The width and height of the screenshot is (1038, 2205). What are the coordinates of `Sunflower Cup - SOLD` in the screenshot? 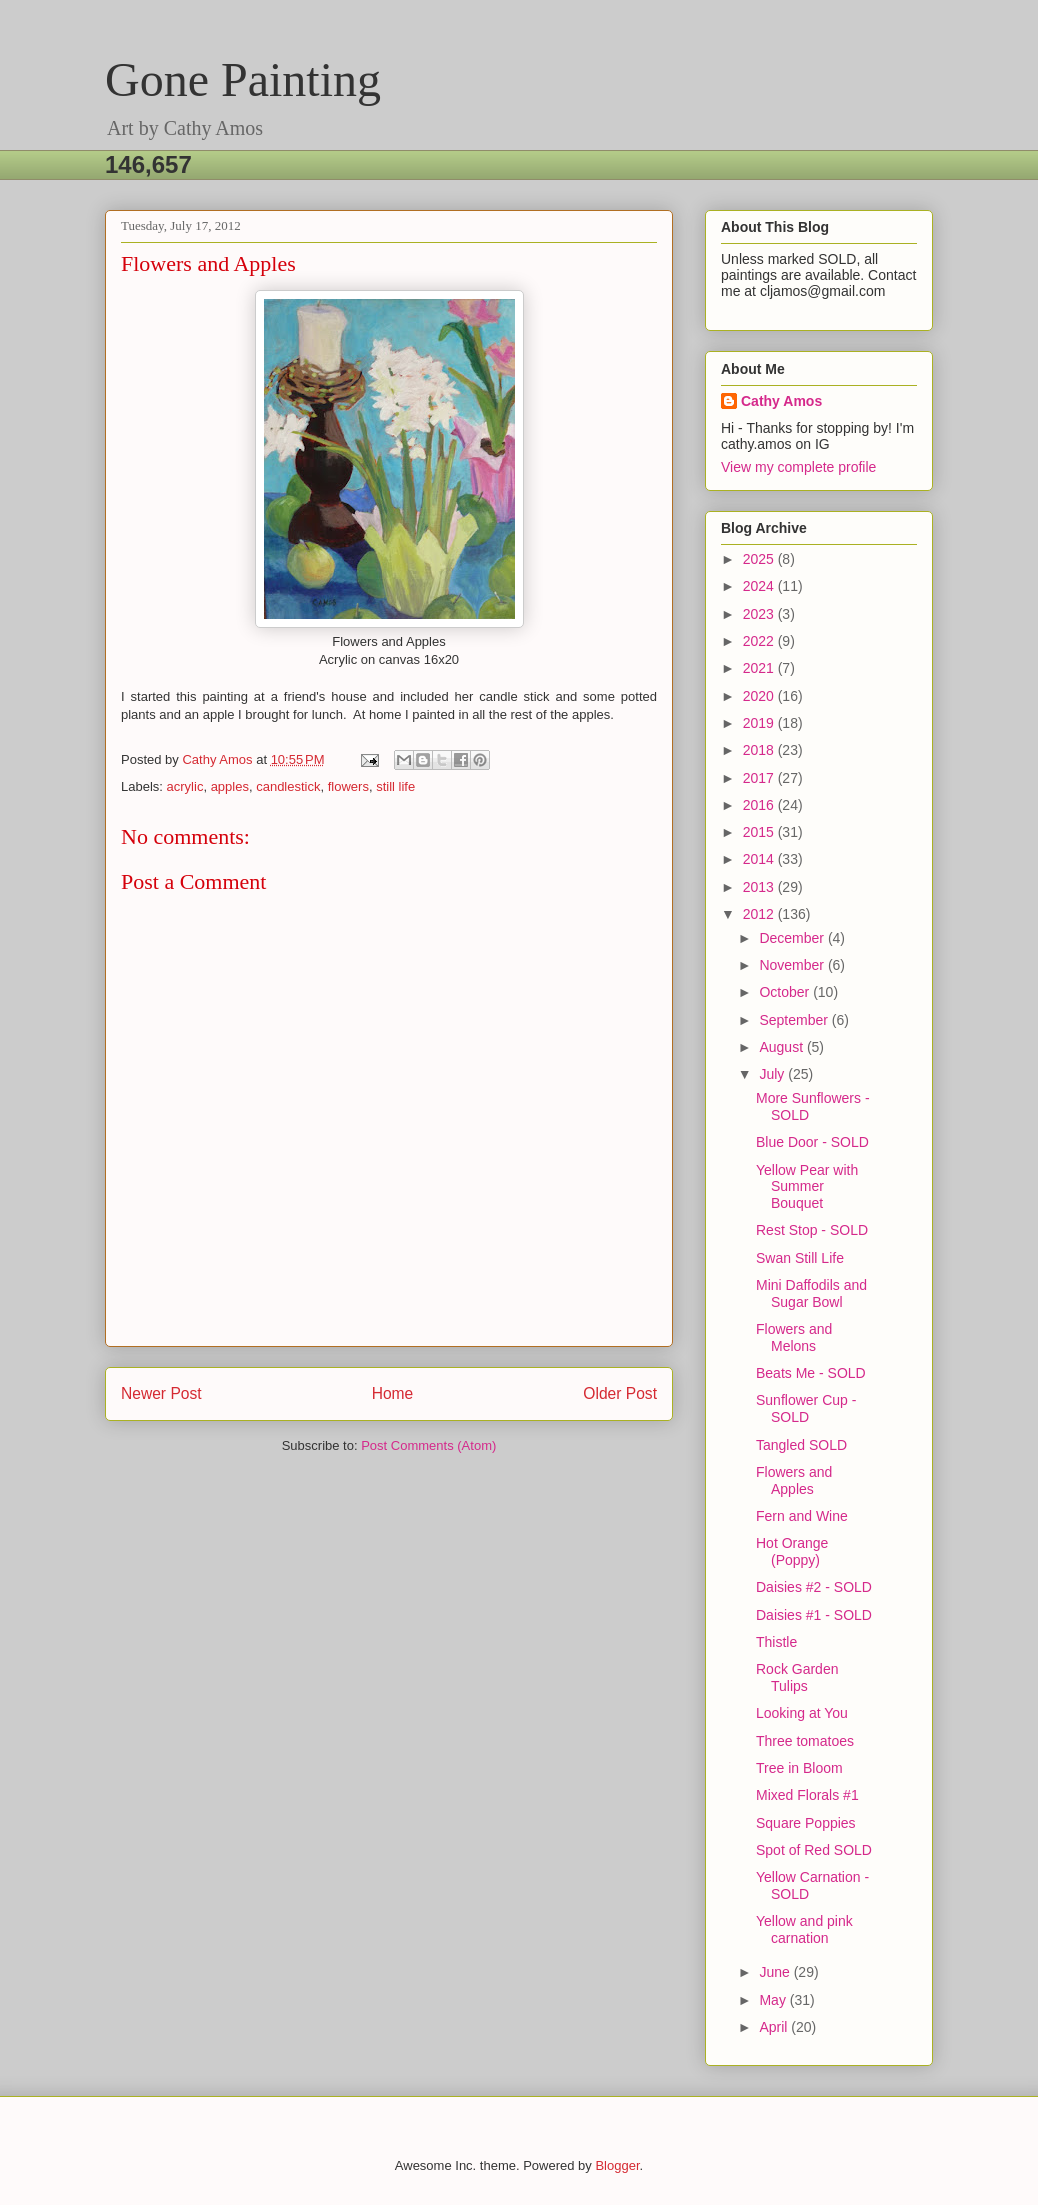 It's located at (806, 1408).